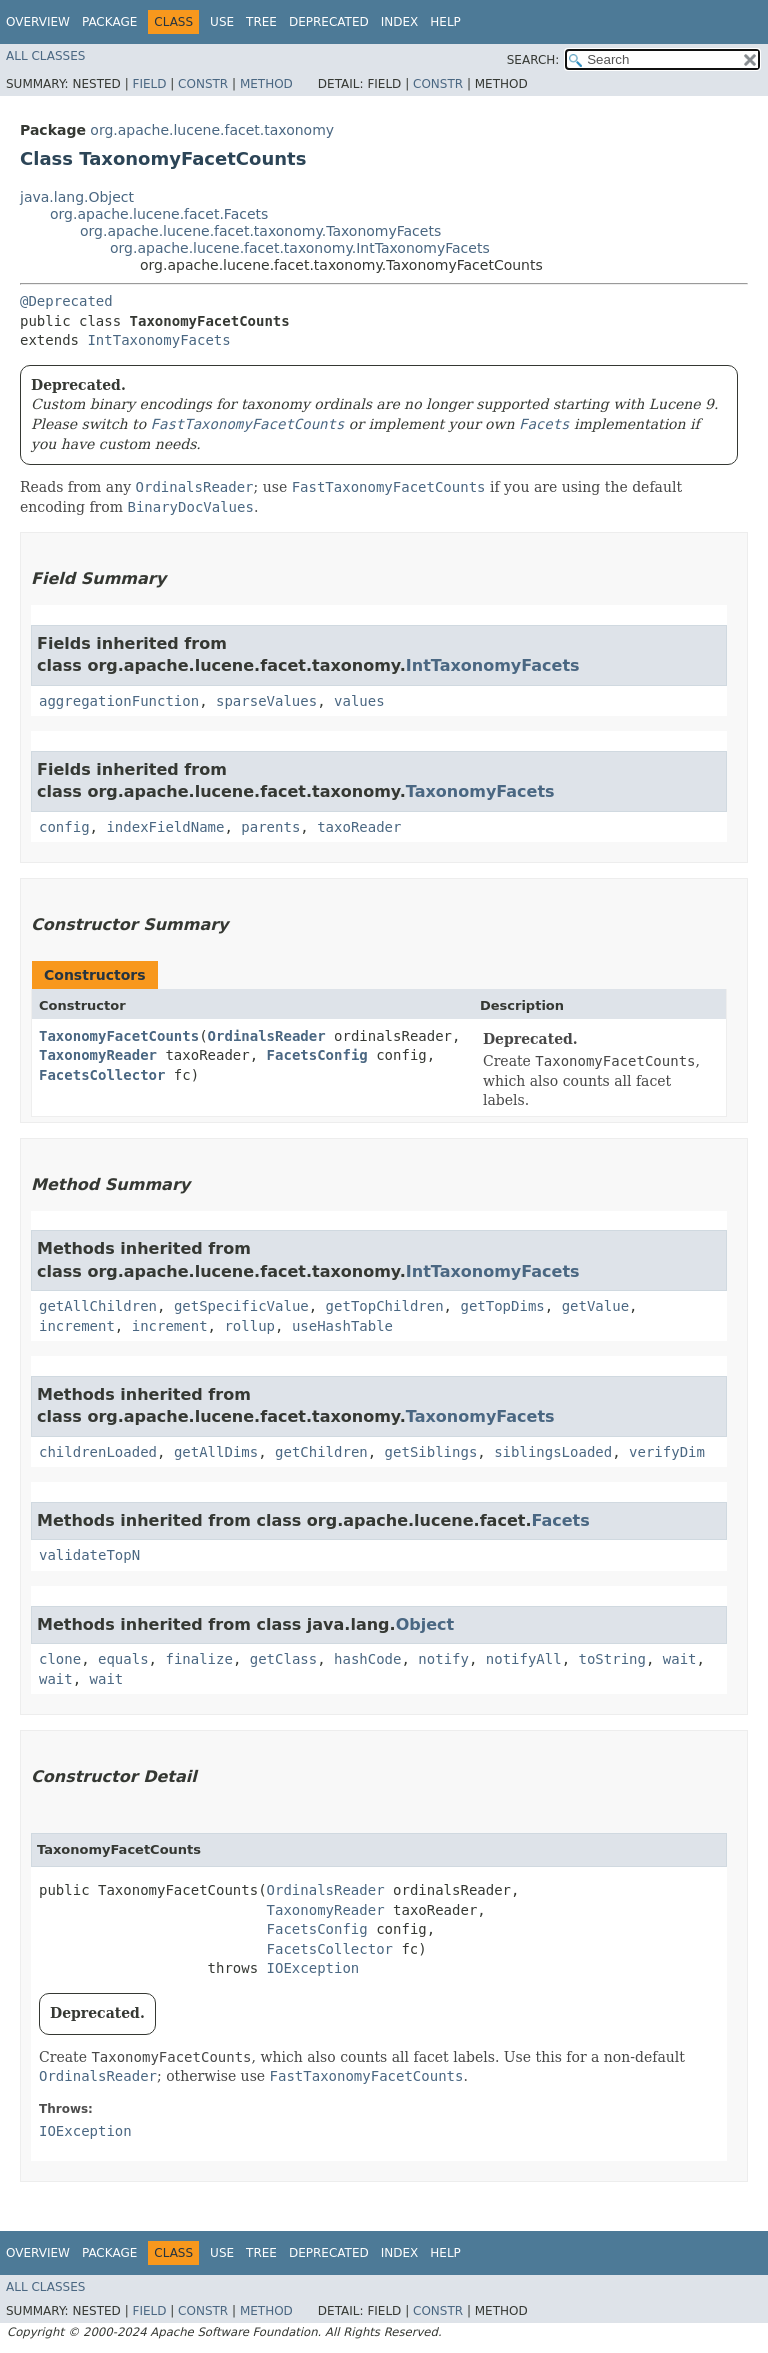 The width and height of the screenshot is (768, 2353). I want to click on TaxonomyFacets, so click(480, 791).